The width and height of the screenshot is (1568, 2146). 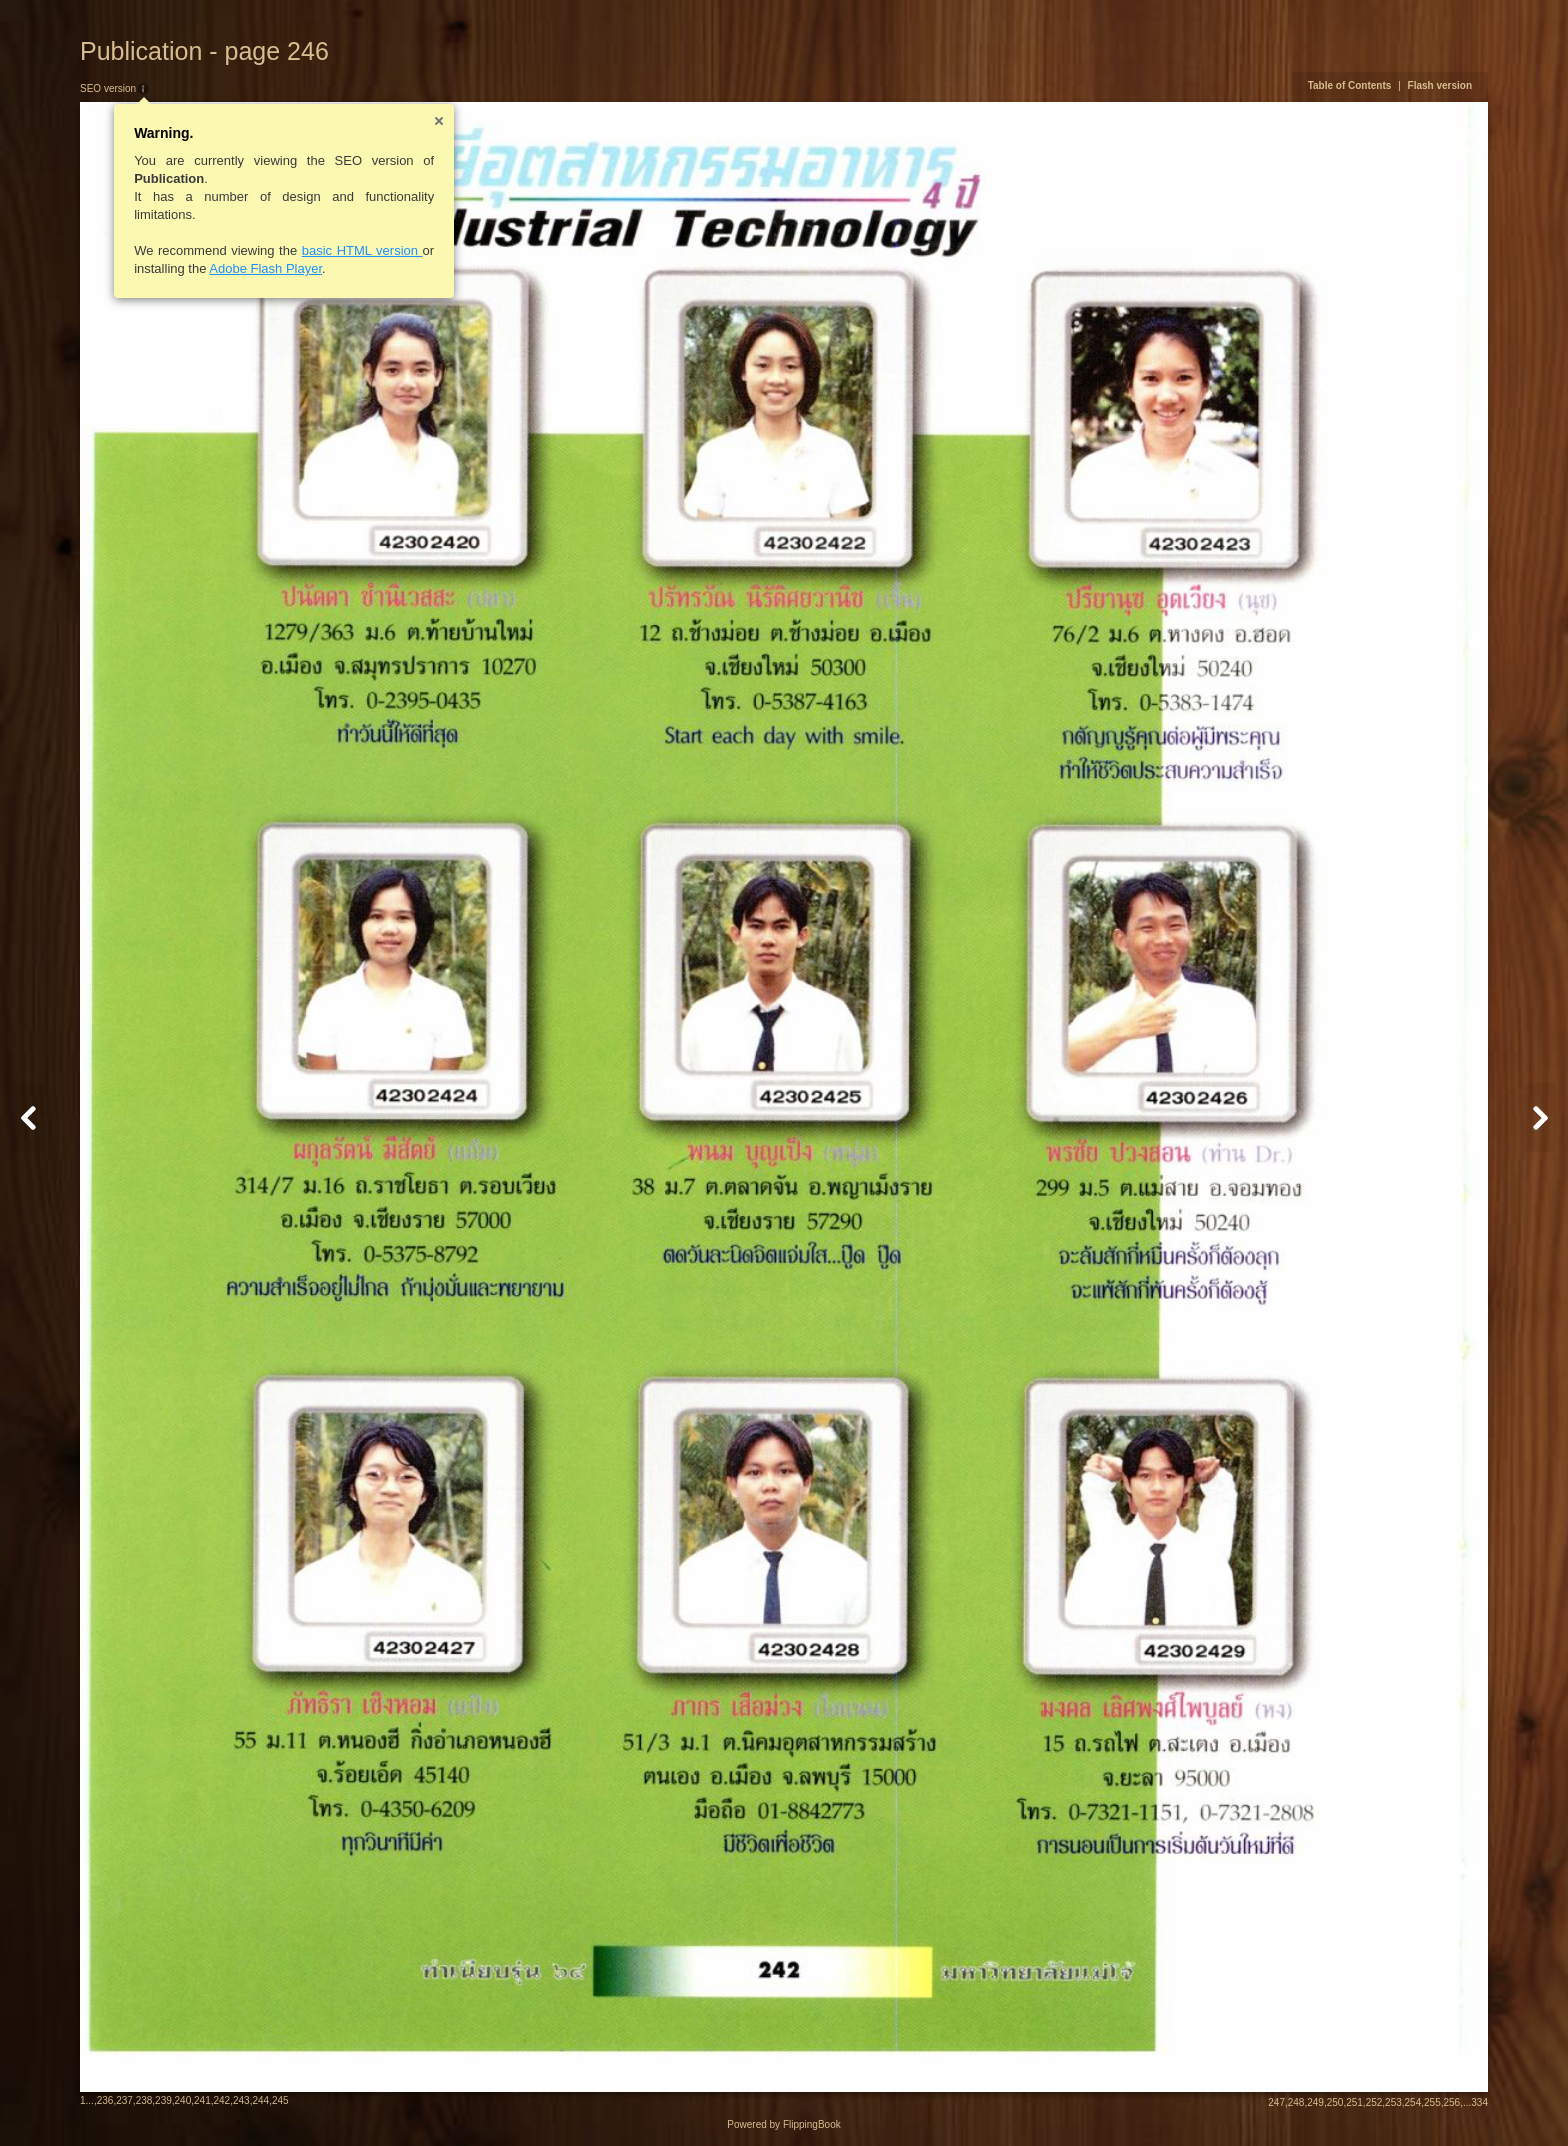 I want to click on 242, so click(x=222, y=2100).